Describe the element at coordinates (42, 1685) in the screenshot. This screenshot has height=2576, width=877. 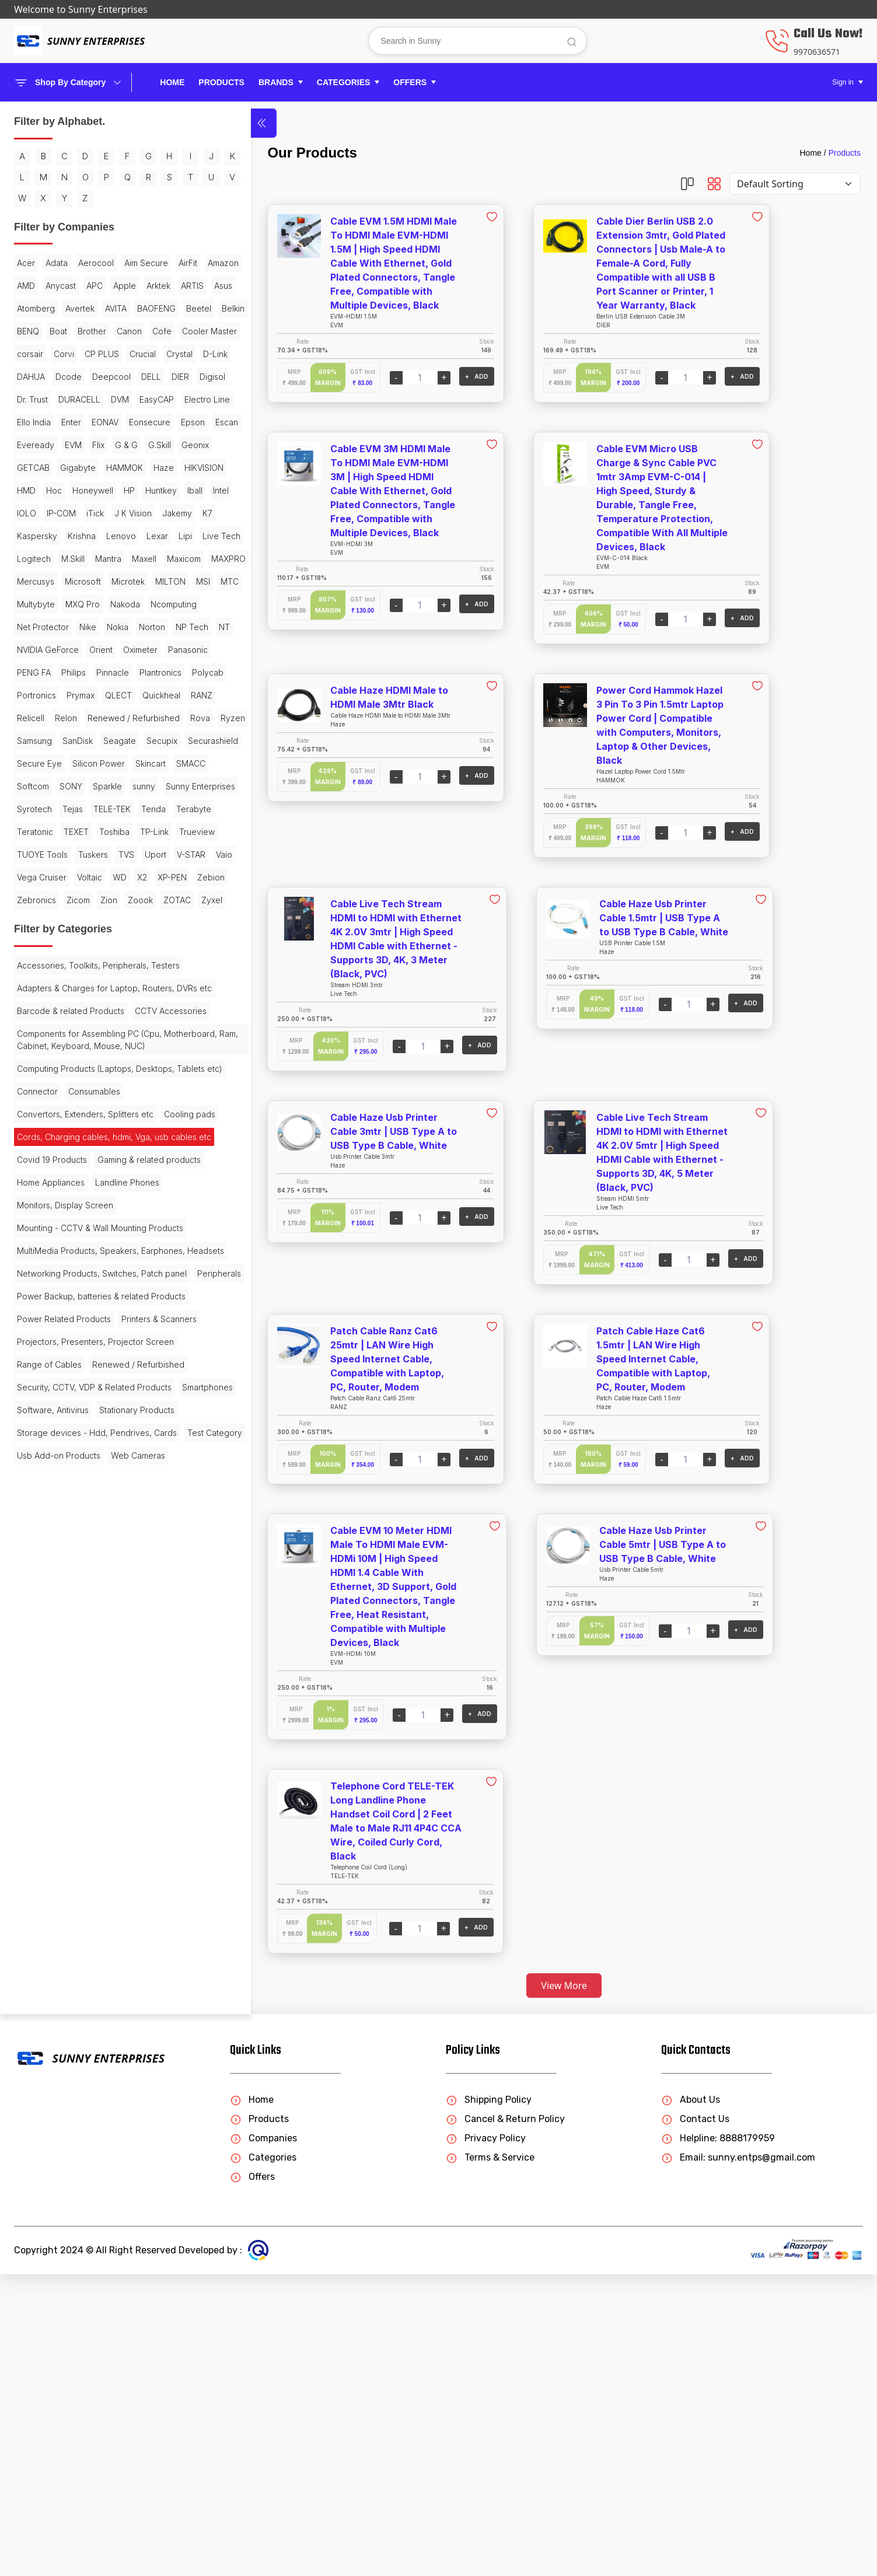
I see `Cooling pads` at that location.